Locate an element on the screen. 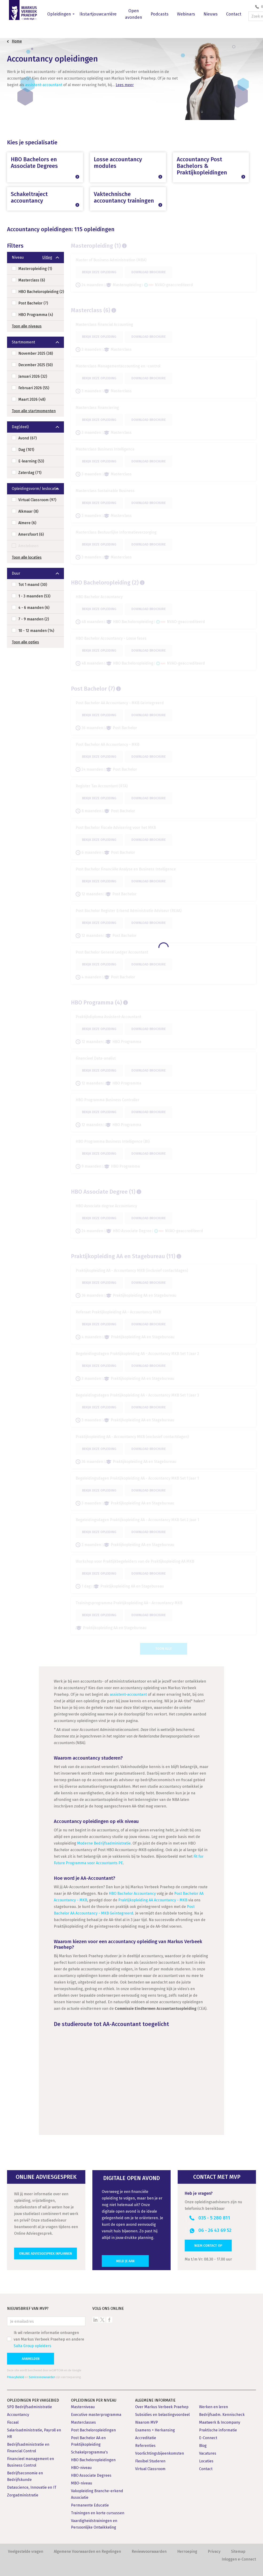  Privacybeleid is located at coordinates (15, 2374).